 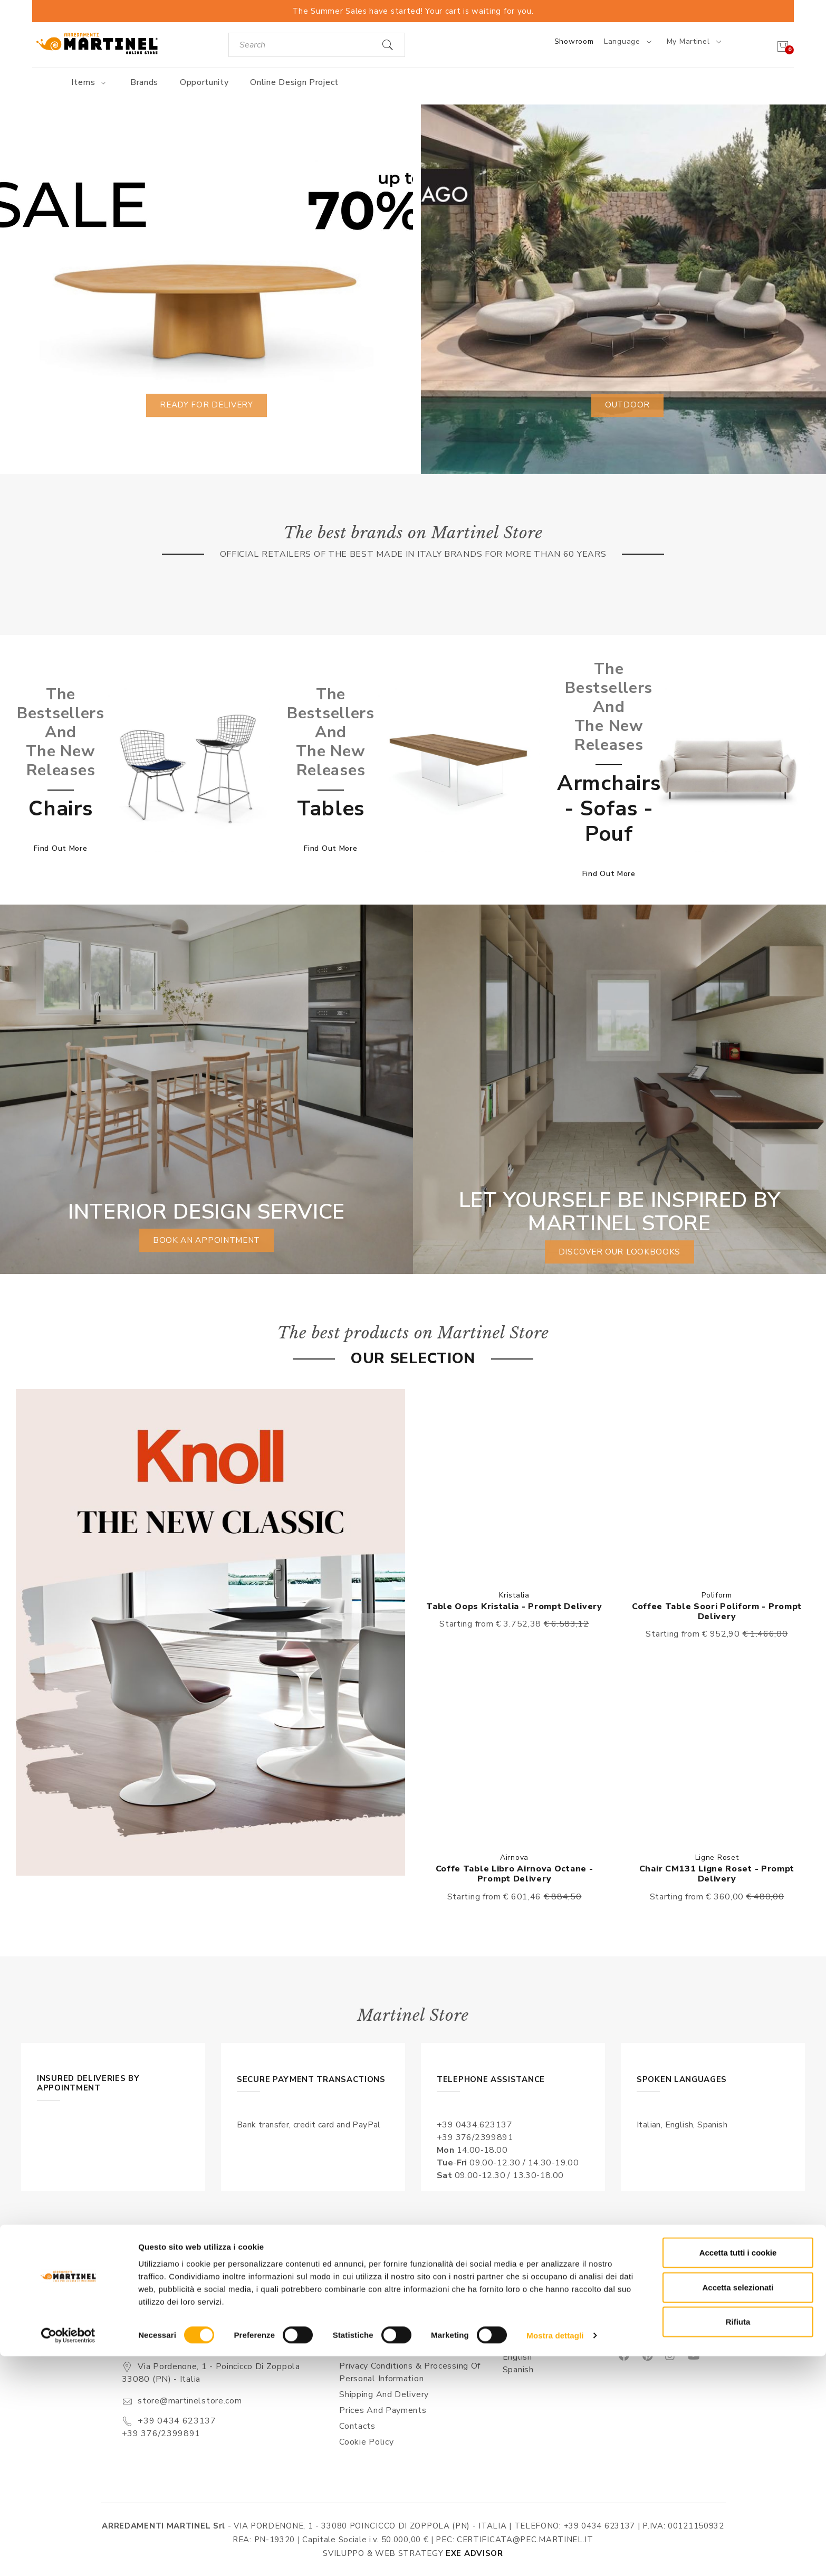 I want to click on Chair CM131 Ligne Roset - Prompt delivery, so click(x=716, y=1874).